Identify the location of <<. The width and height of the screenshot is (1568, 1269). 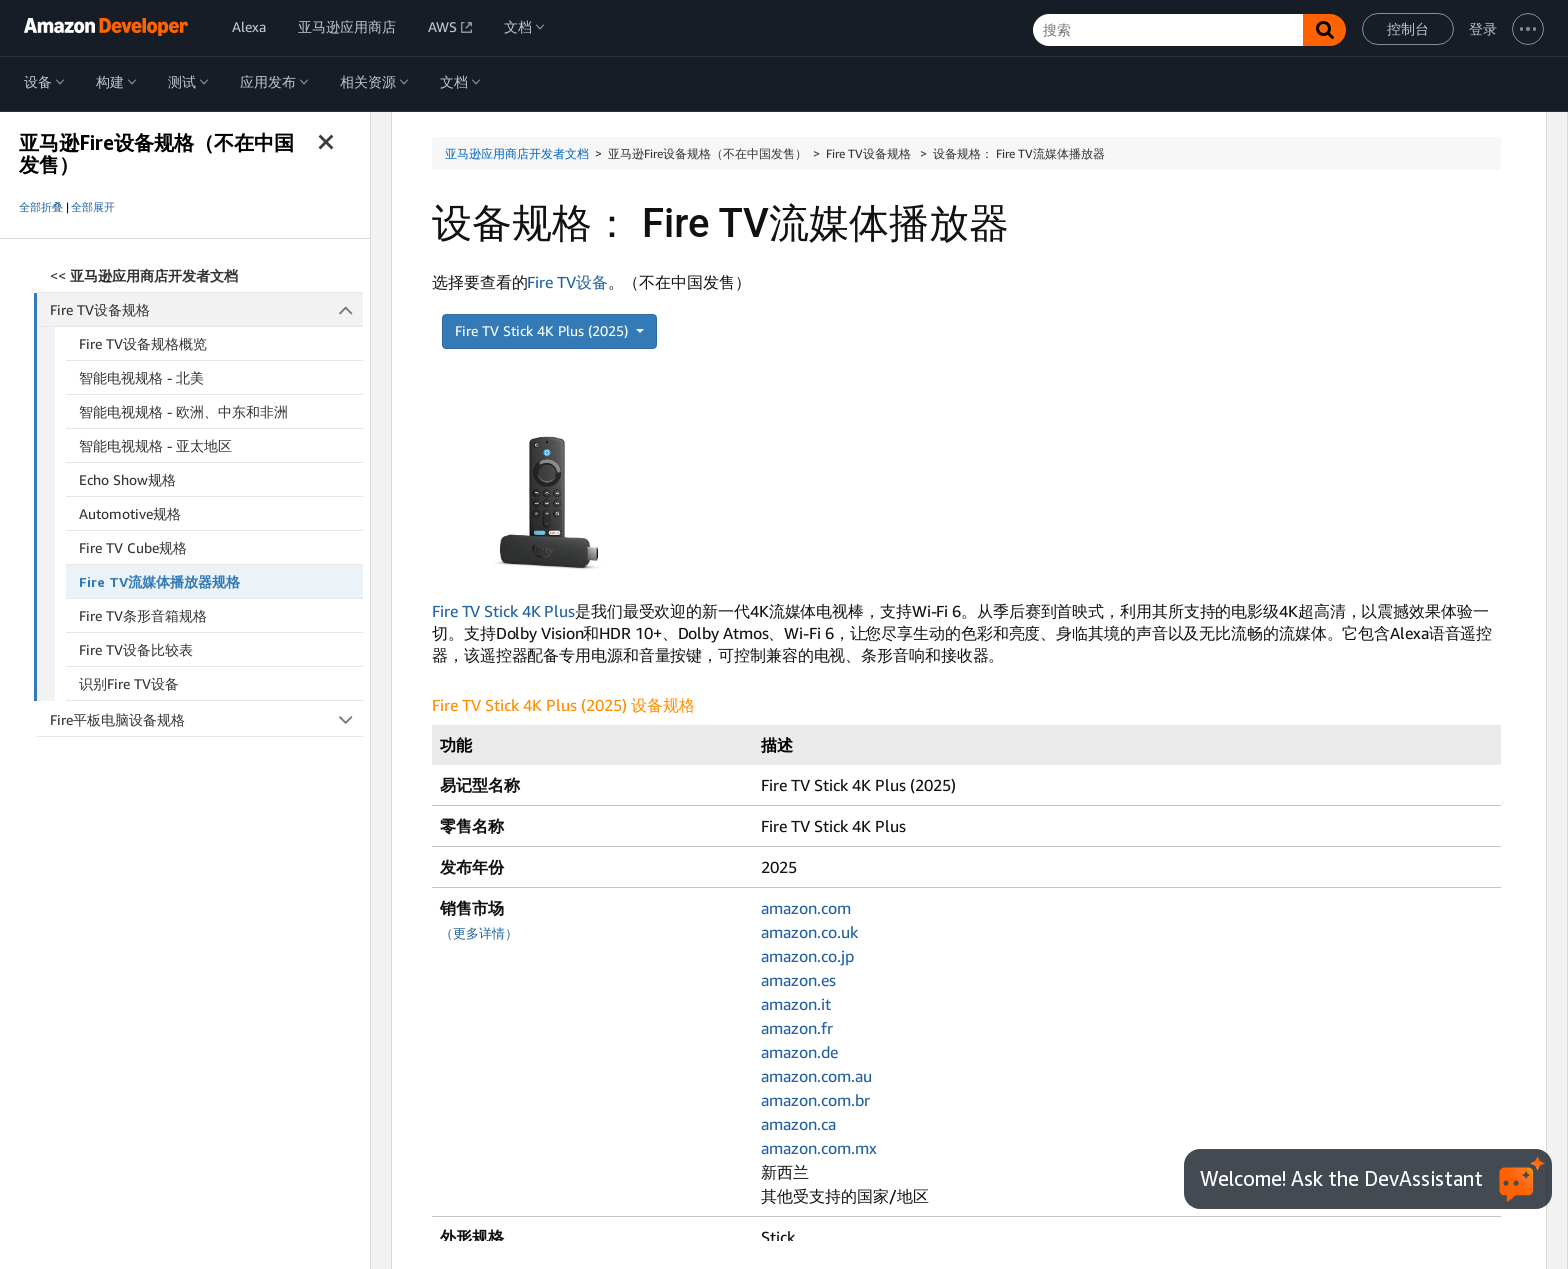
(144, 275).